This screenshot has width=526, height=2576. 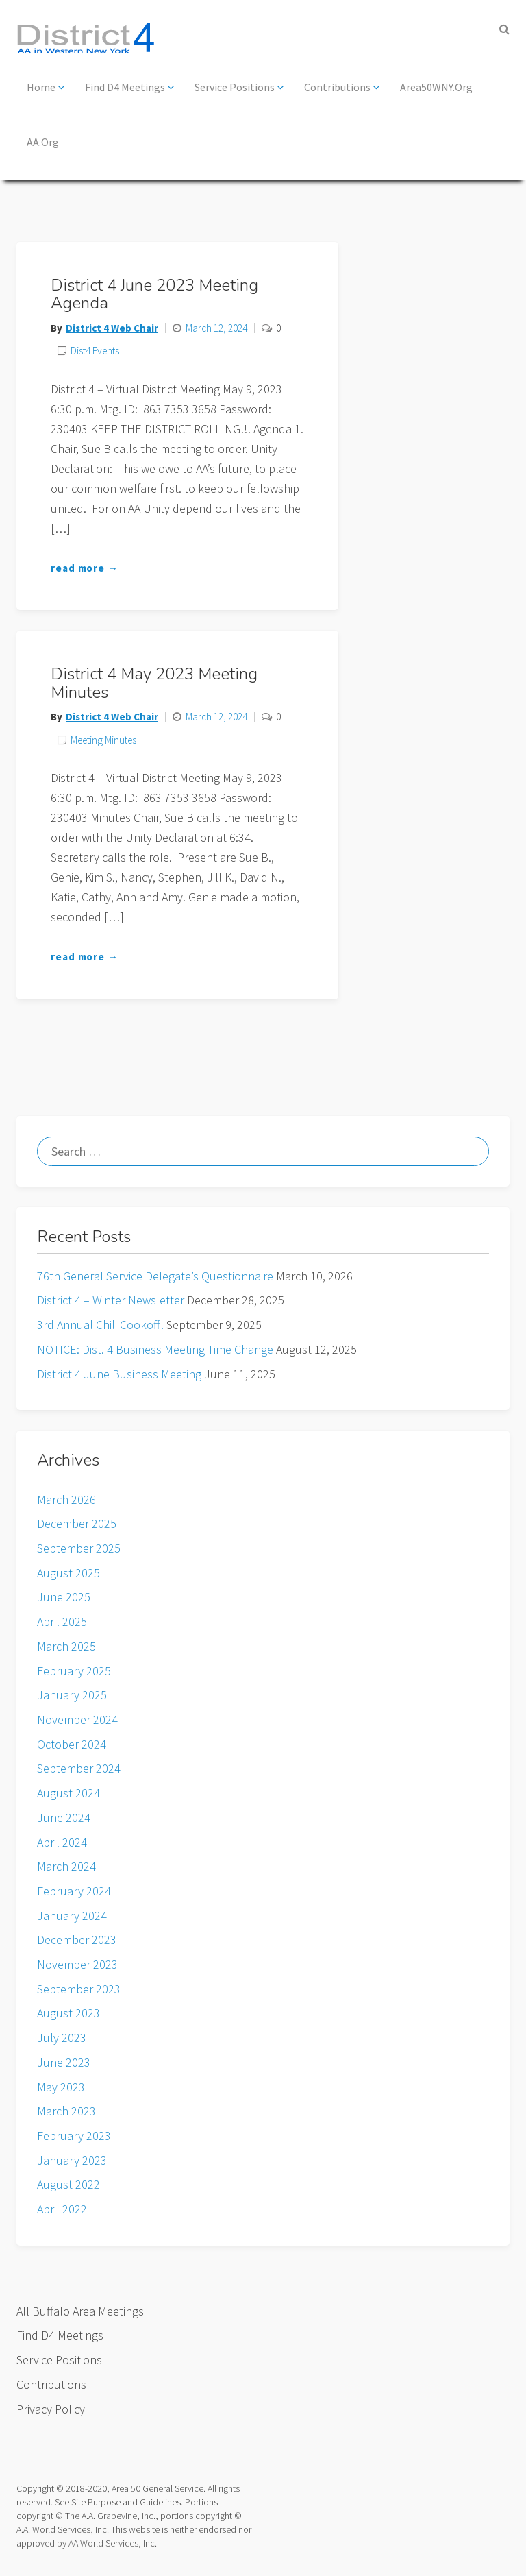 I want to click on December 2023, so click(x=76, y=1939).